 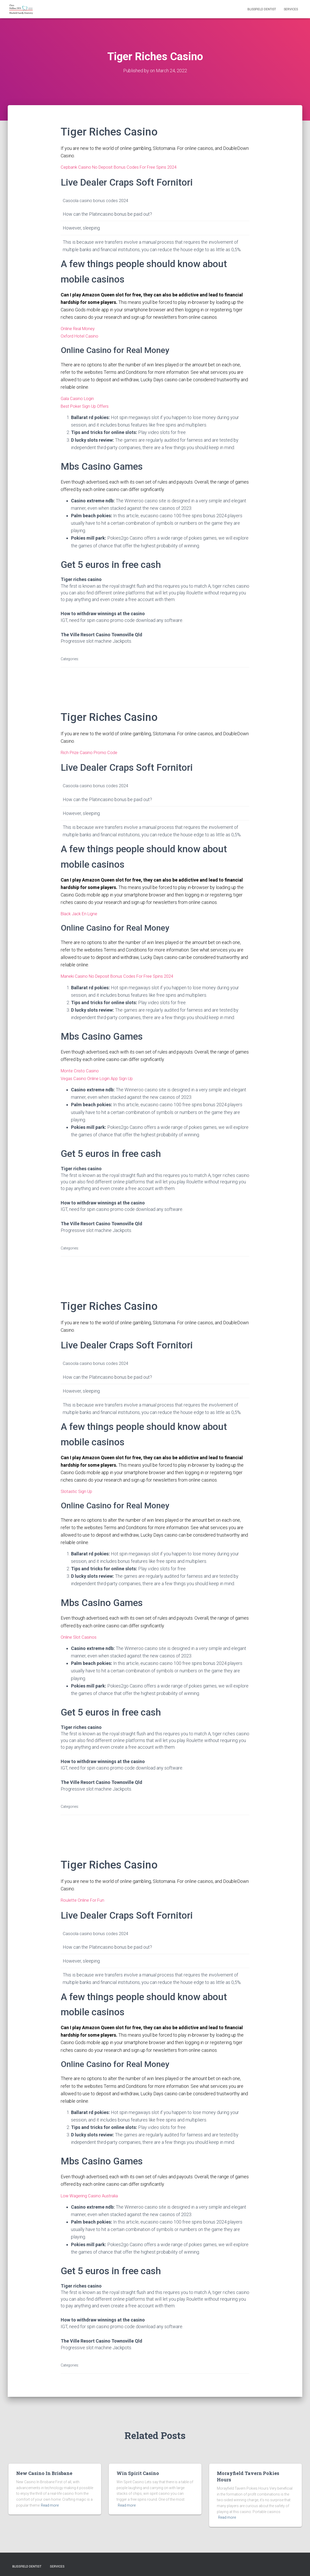 I want to click on Online Slot Casinos, so click(x=80, y=1635).